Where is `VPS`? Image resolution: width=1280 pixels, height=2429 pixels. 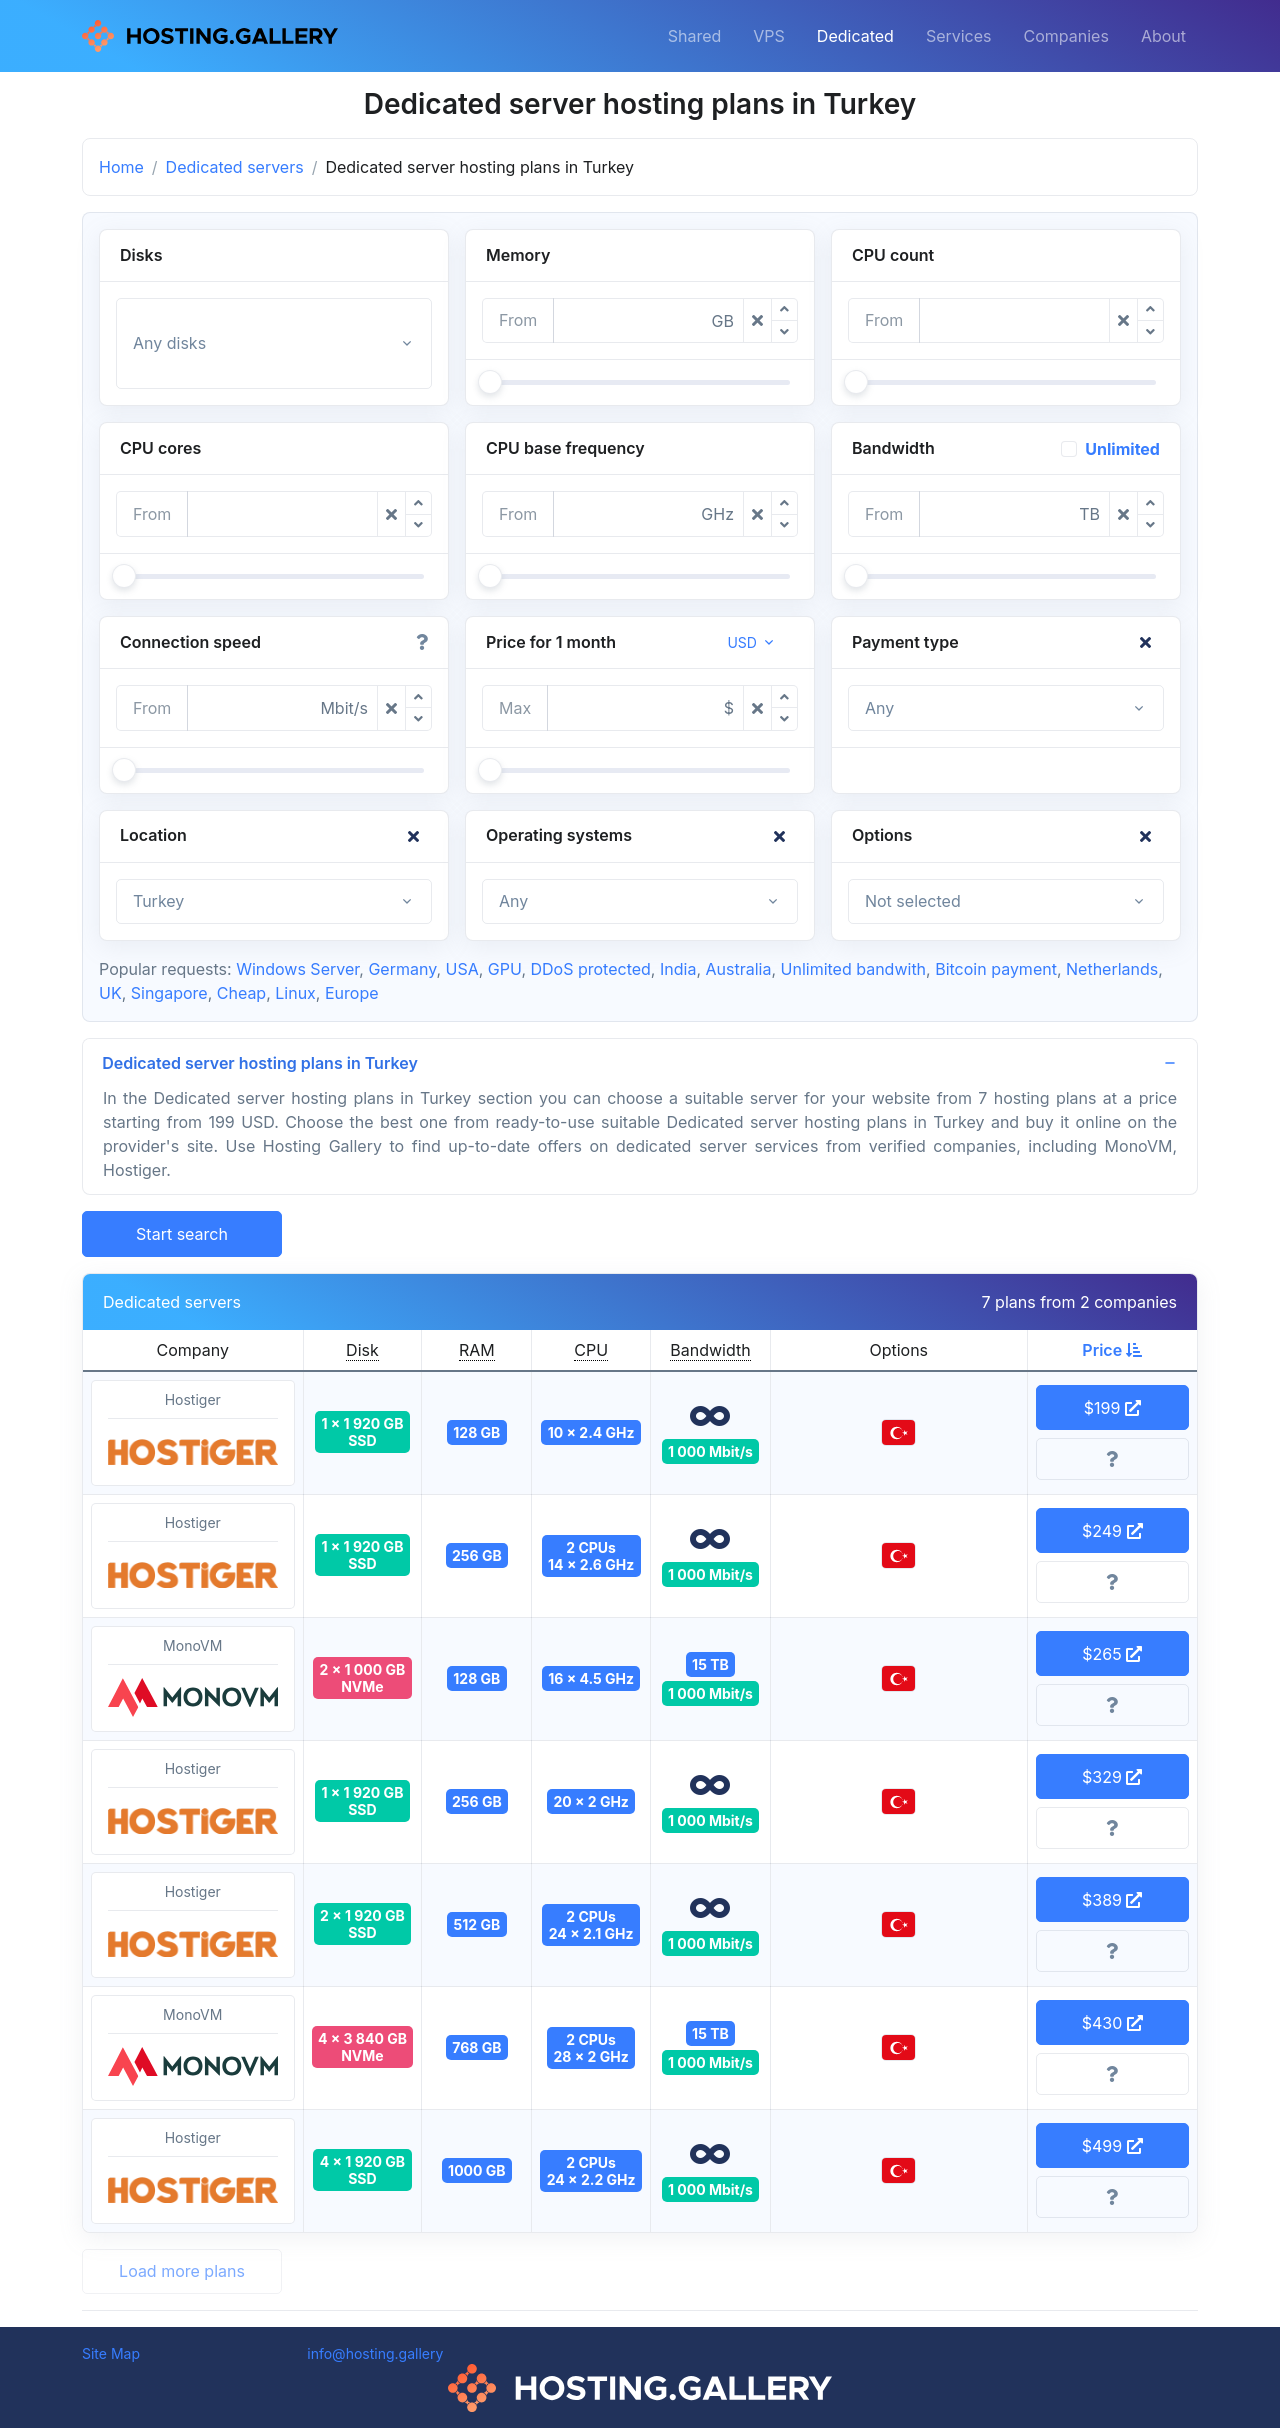
VPS is located at coordinates (769, 36).